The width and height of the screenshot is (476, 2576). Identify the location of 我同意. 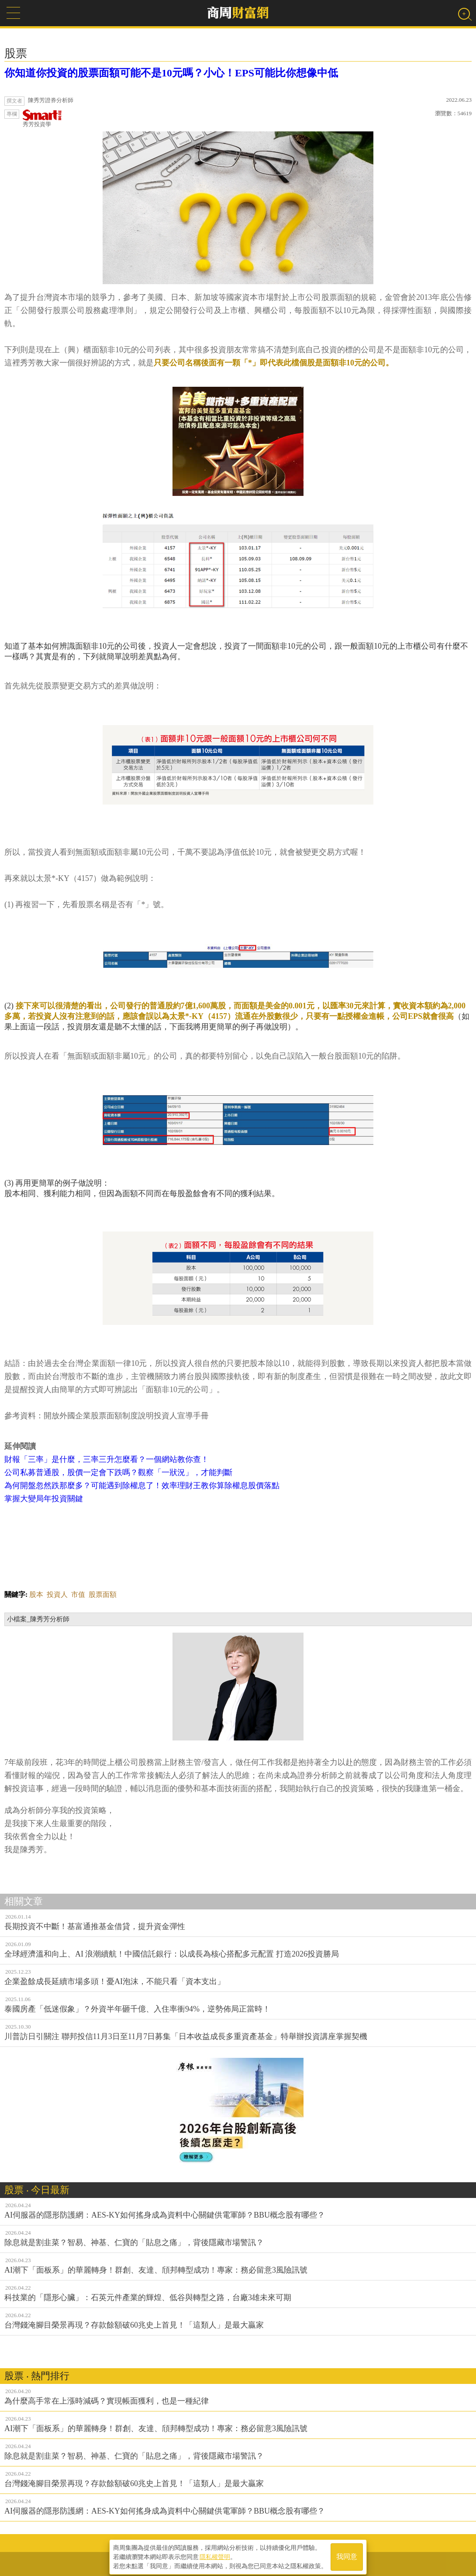
(346, 2555).